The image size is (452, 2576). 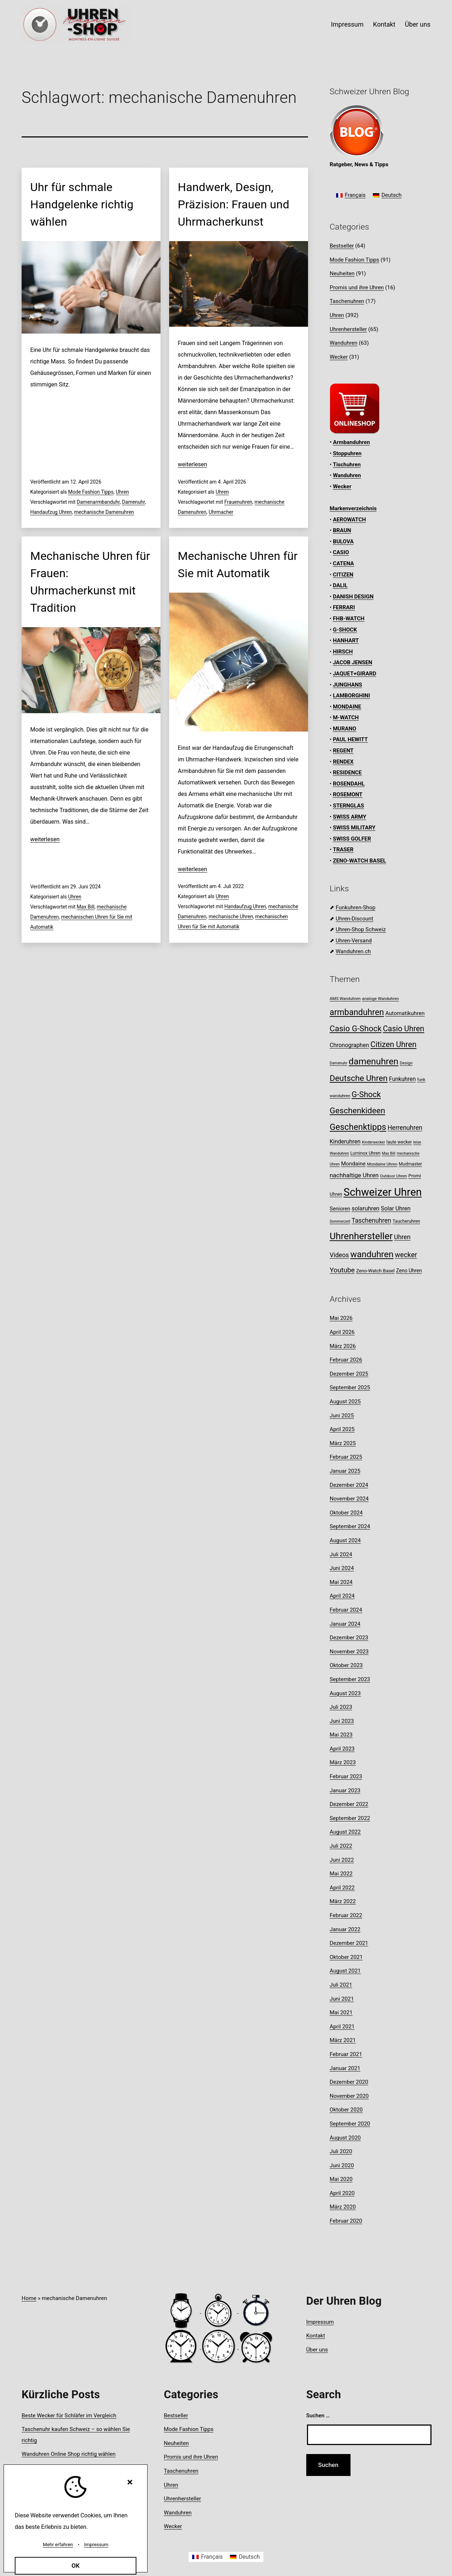 I want to click on Januar 2024, so click(x=345, y=1624).